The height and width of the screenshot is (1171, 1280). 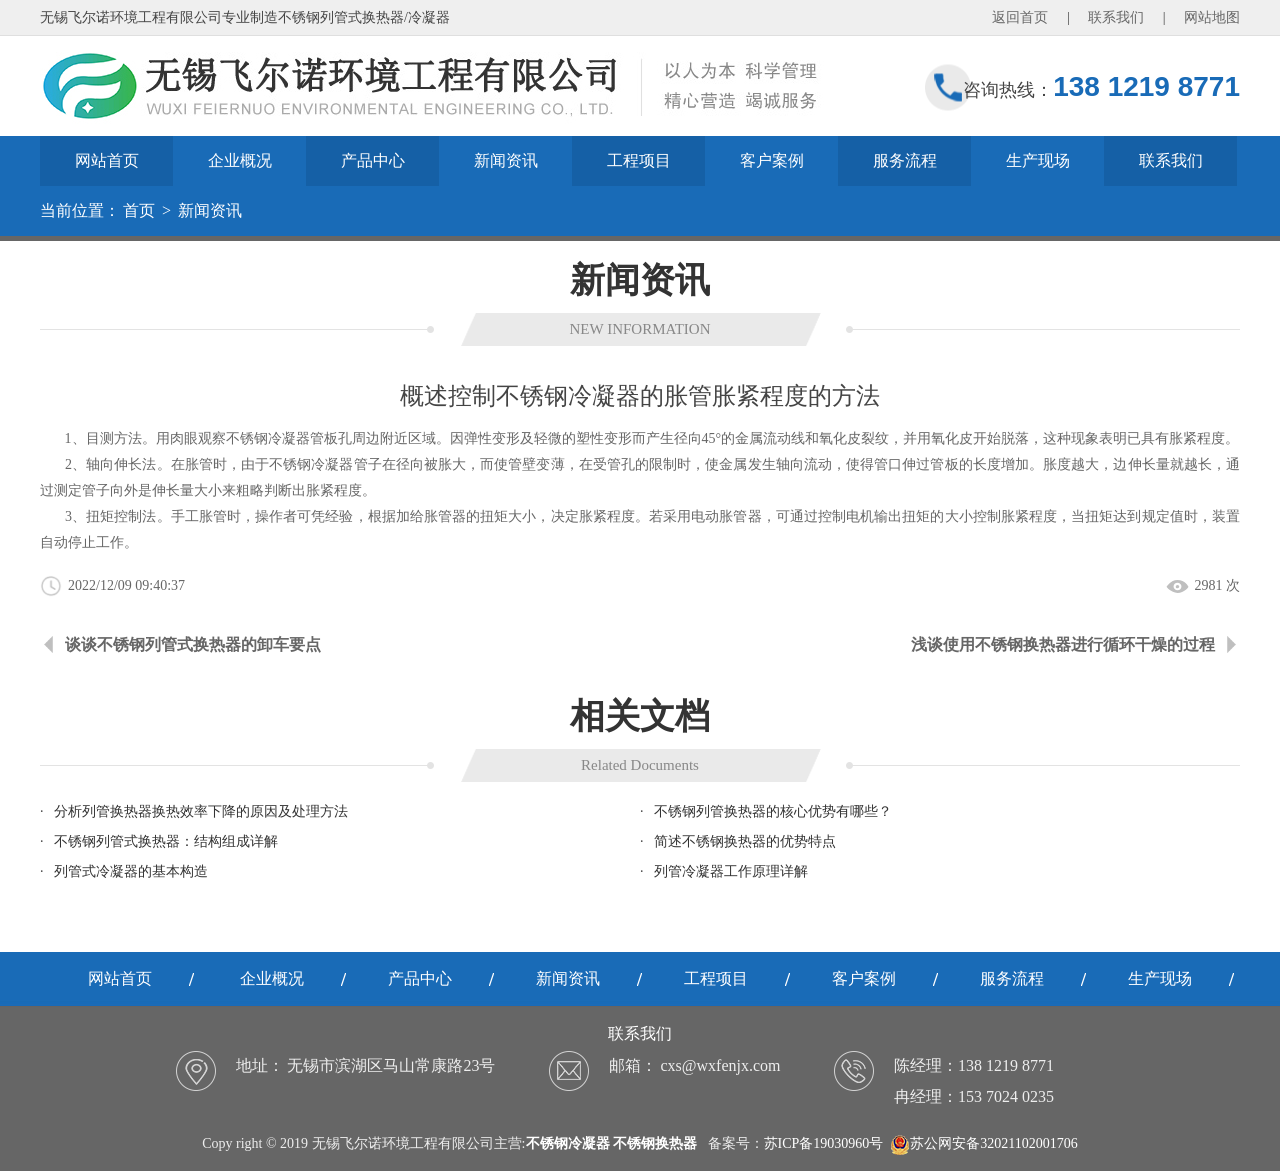 What do you see at coordinates (166, 841) in the screenshot?
I see `不锈钢列管式换热器：结构组成详解` at bounding box center [166, 841].